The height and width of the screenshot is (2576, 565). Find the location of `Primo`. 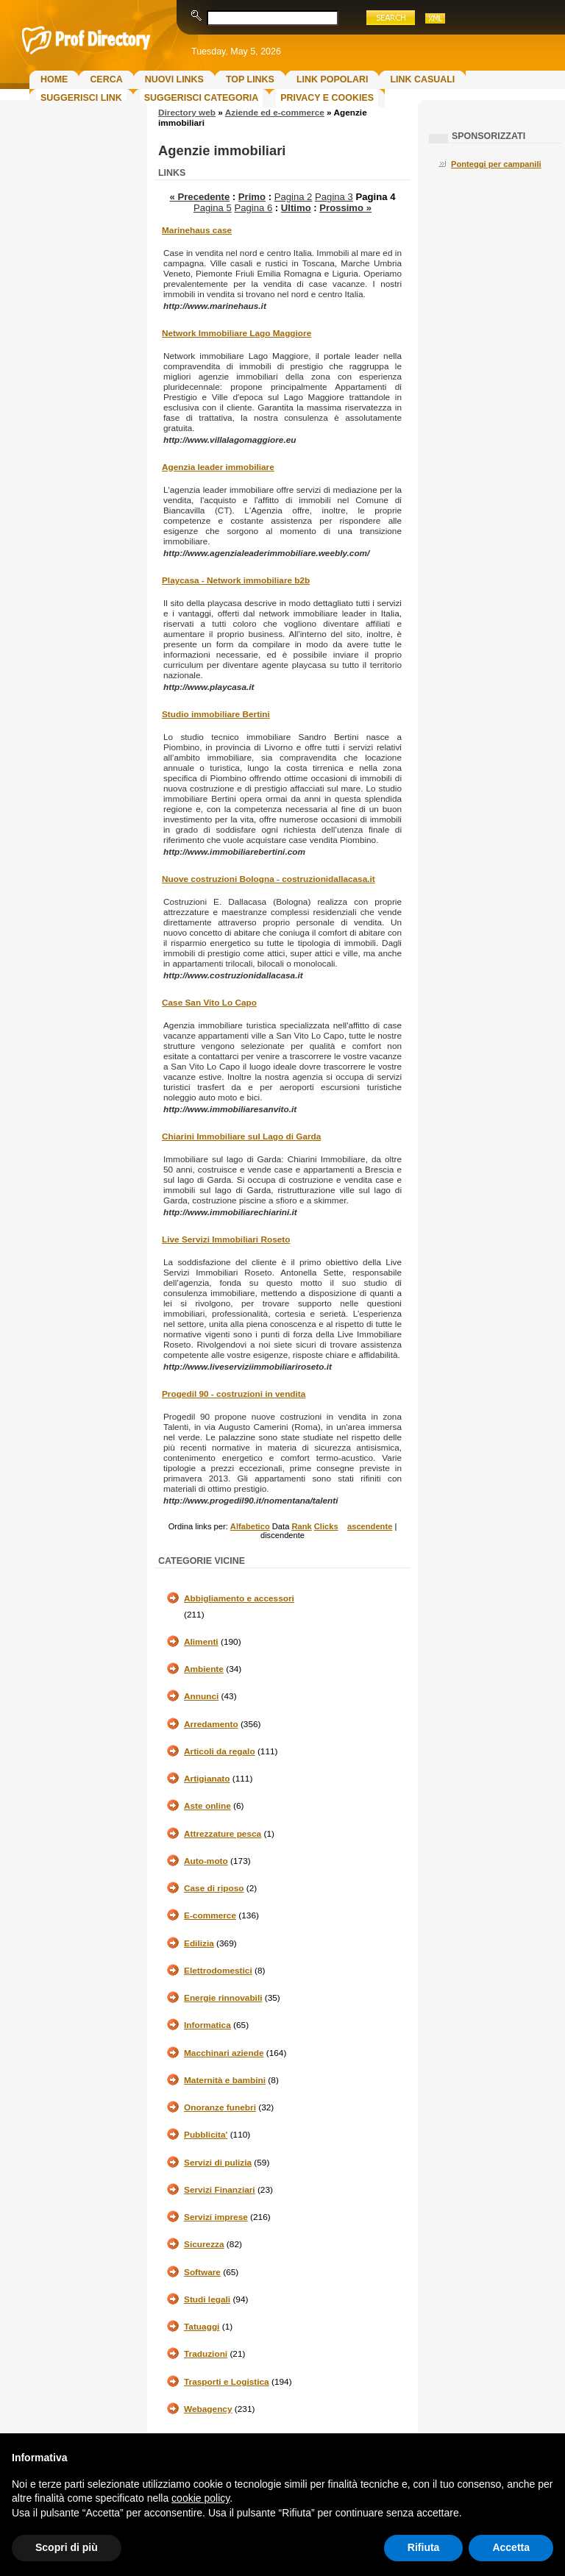

Primo is located at coordinates (252, 196).